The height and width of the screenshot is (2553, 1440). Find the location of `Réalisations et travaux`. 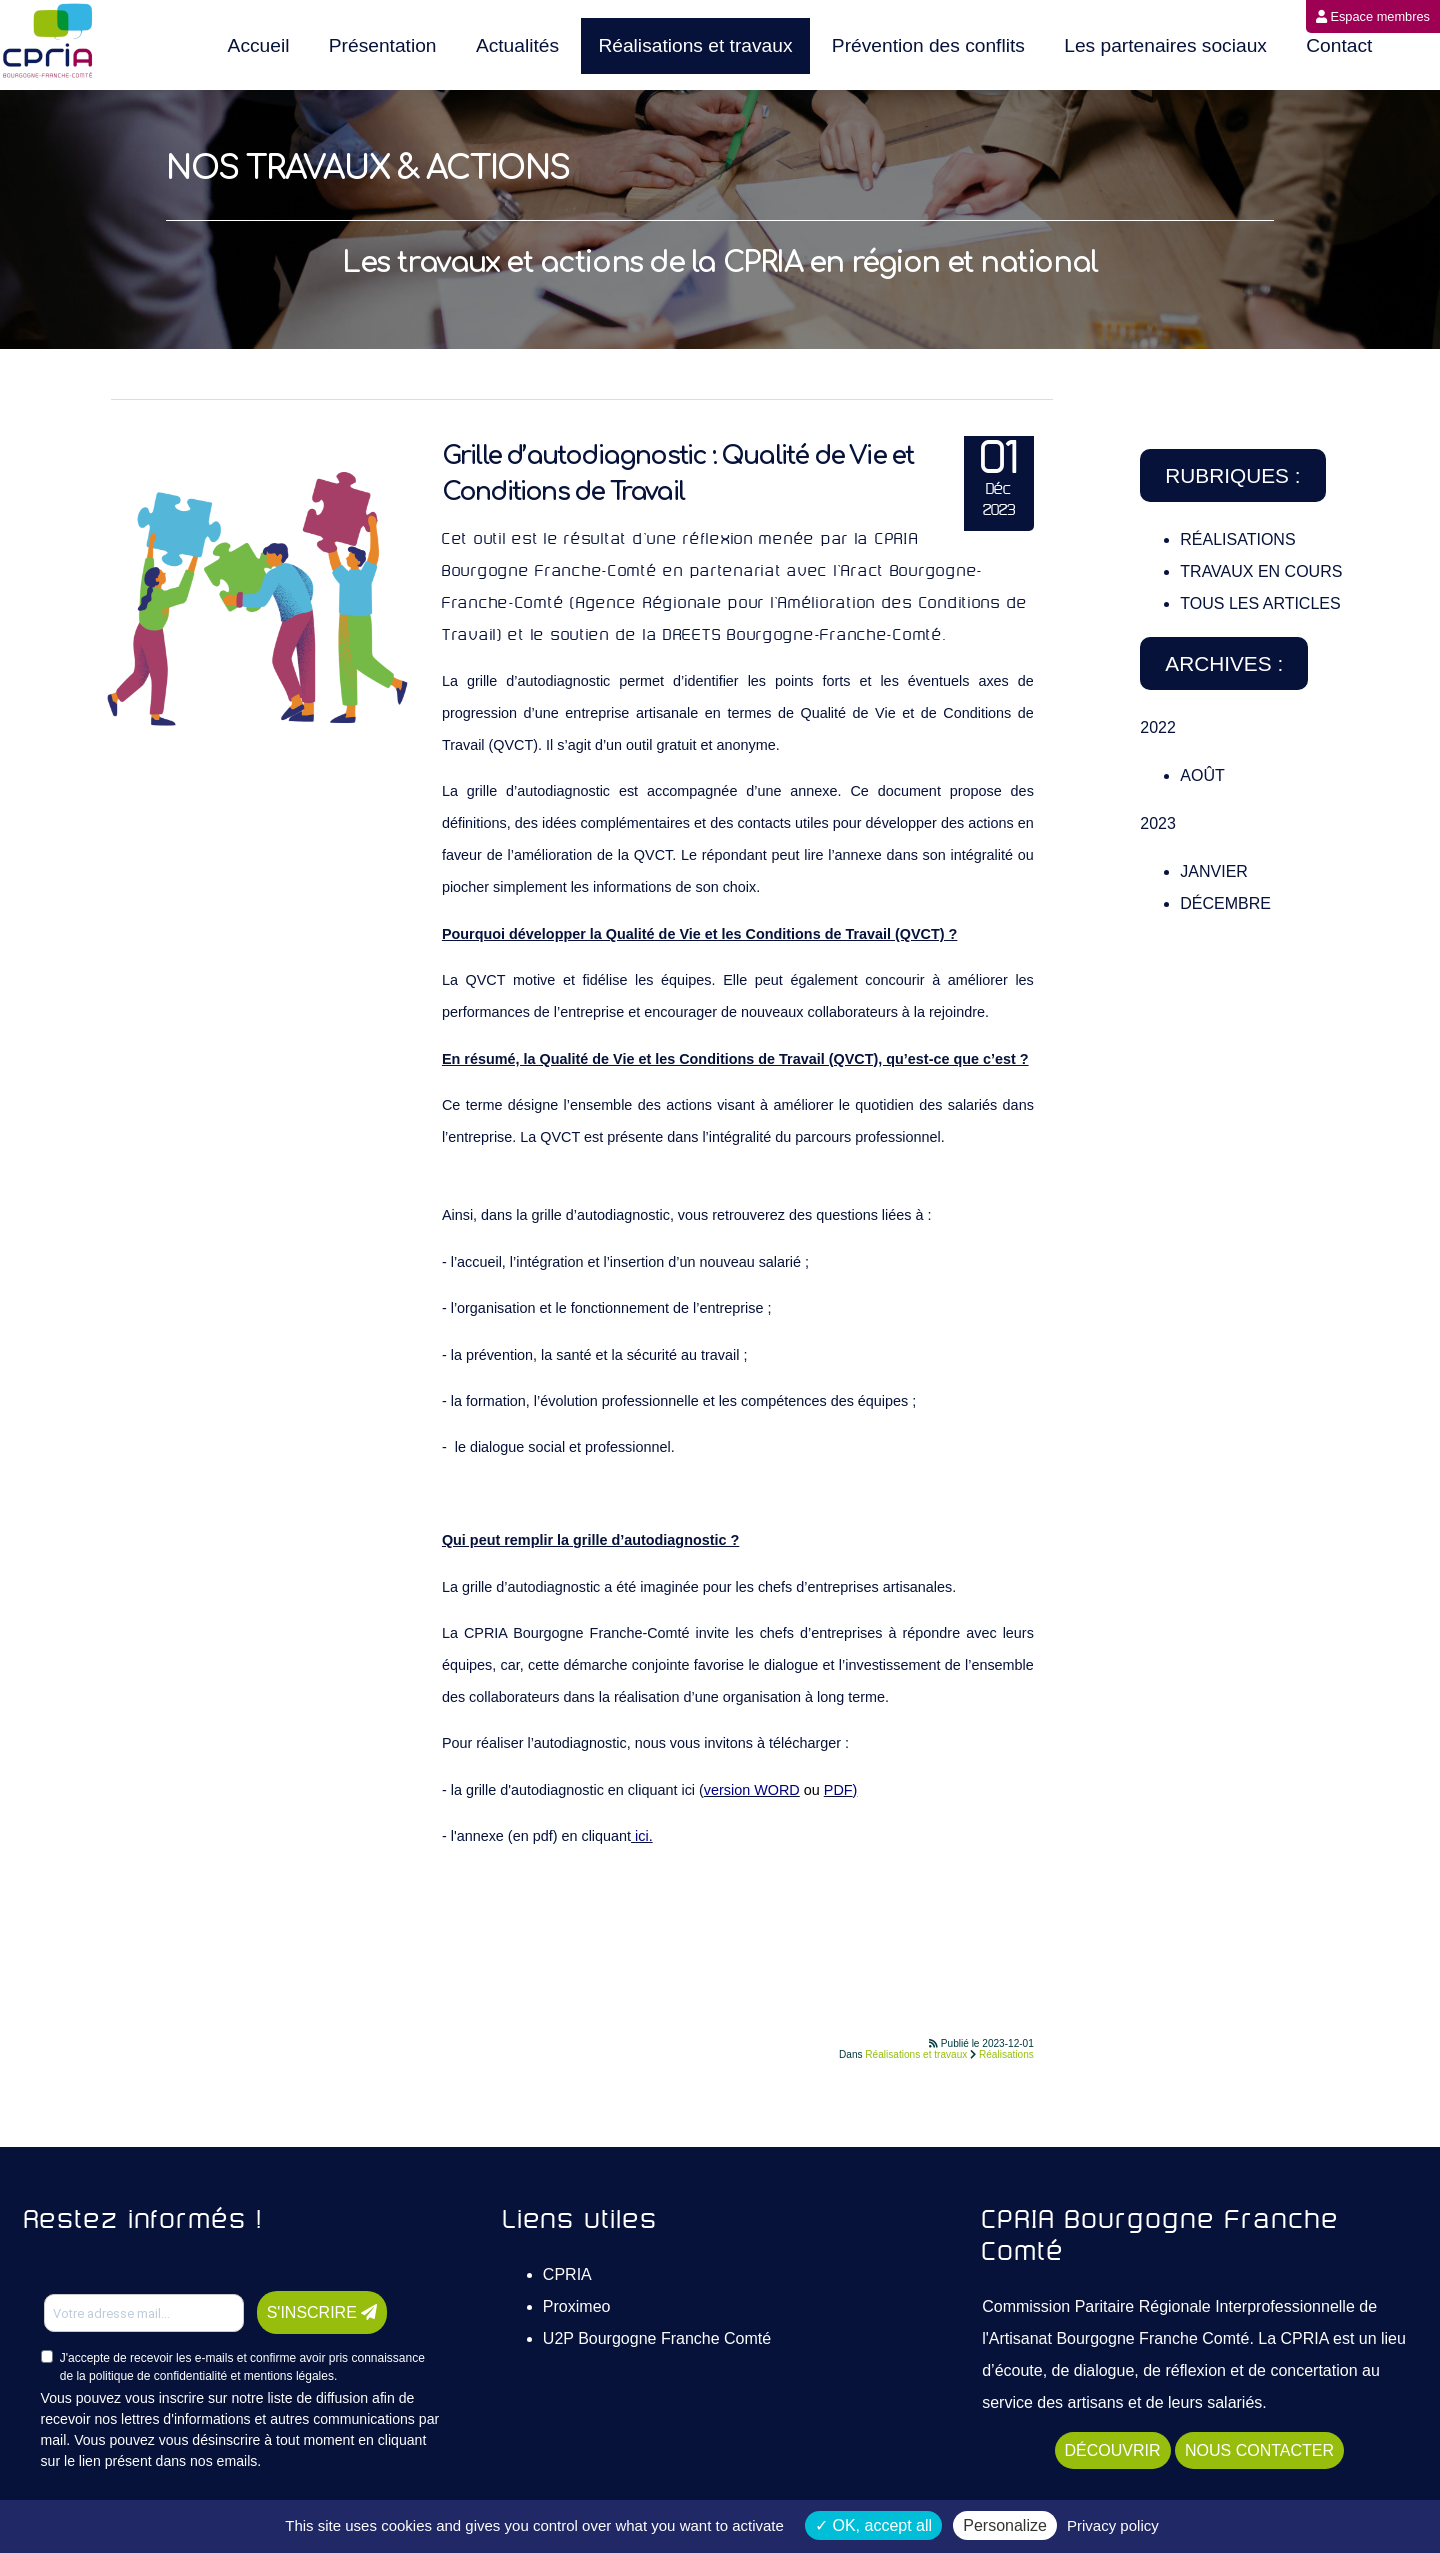

Réalisations et travaux is located at coordinates (695, 45).